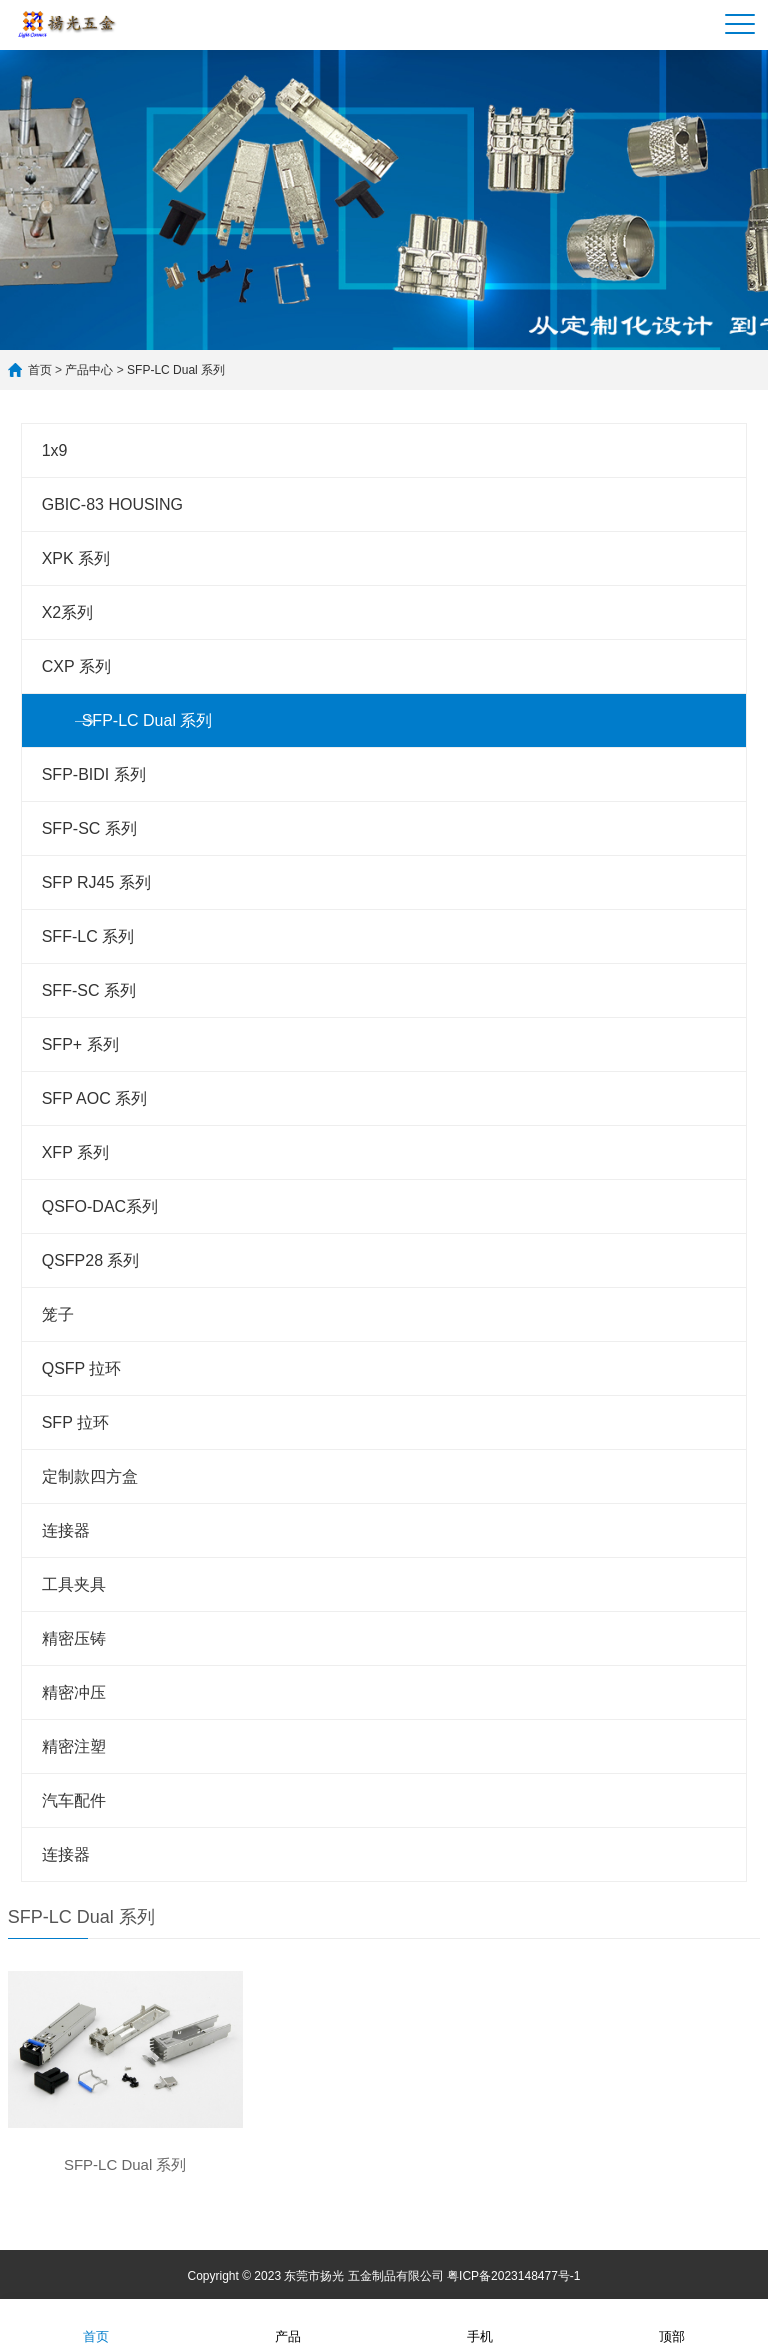  I want to click on 产品中心, so click(90, 370).